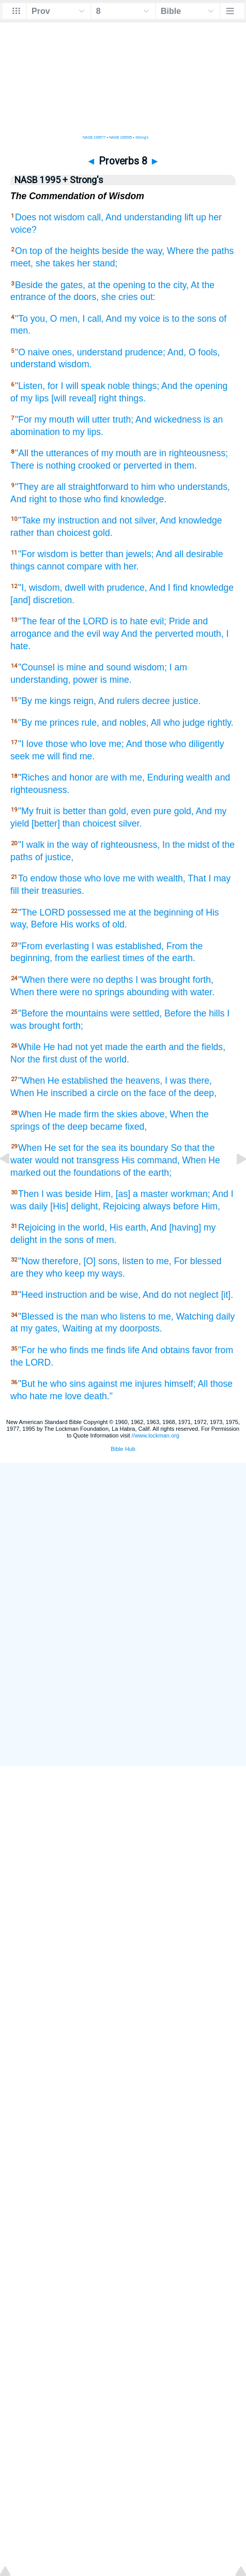 Image resolution: width=246 pixels, height=2576 pixels. I want to click on and the evil, so click(77, 633).